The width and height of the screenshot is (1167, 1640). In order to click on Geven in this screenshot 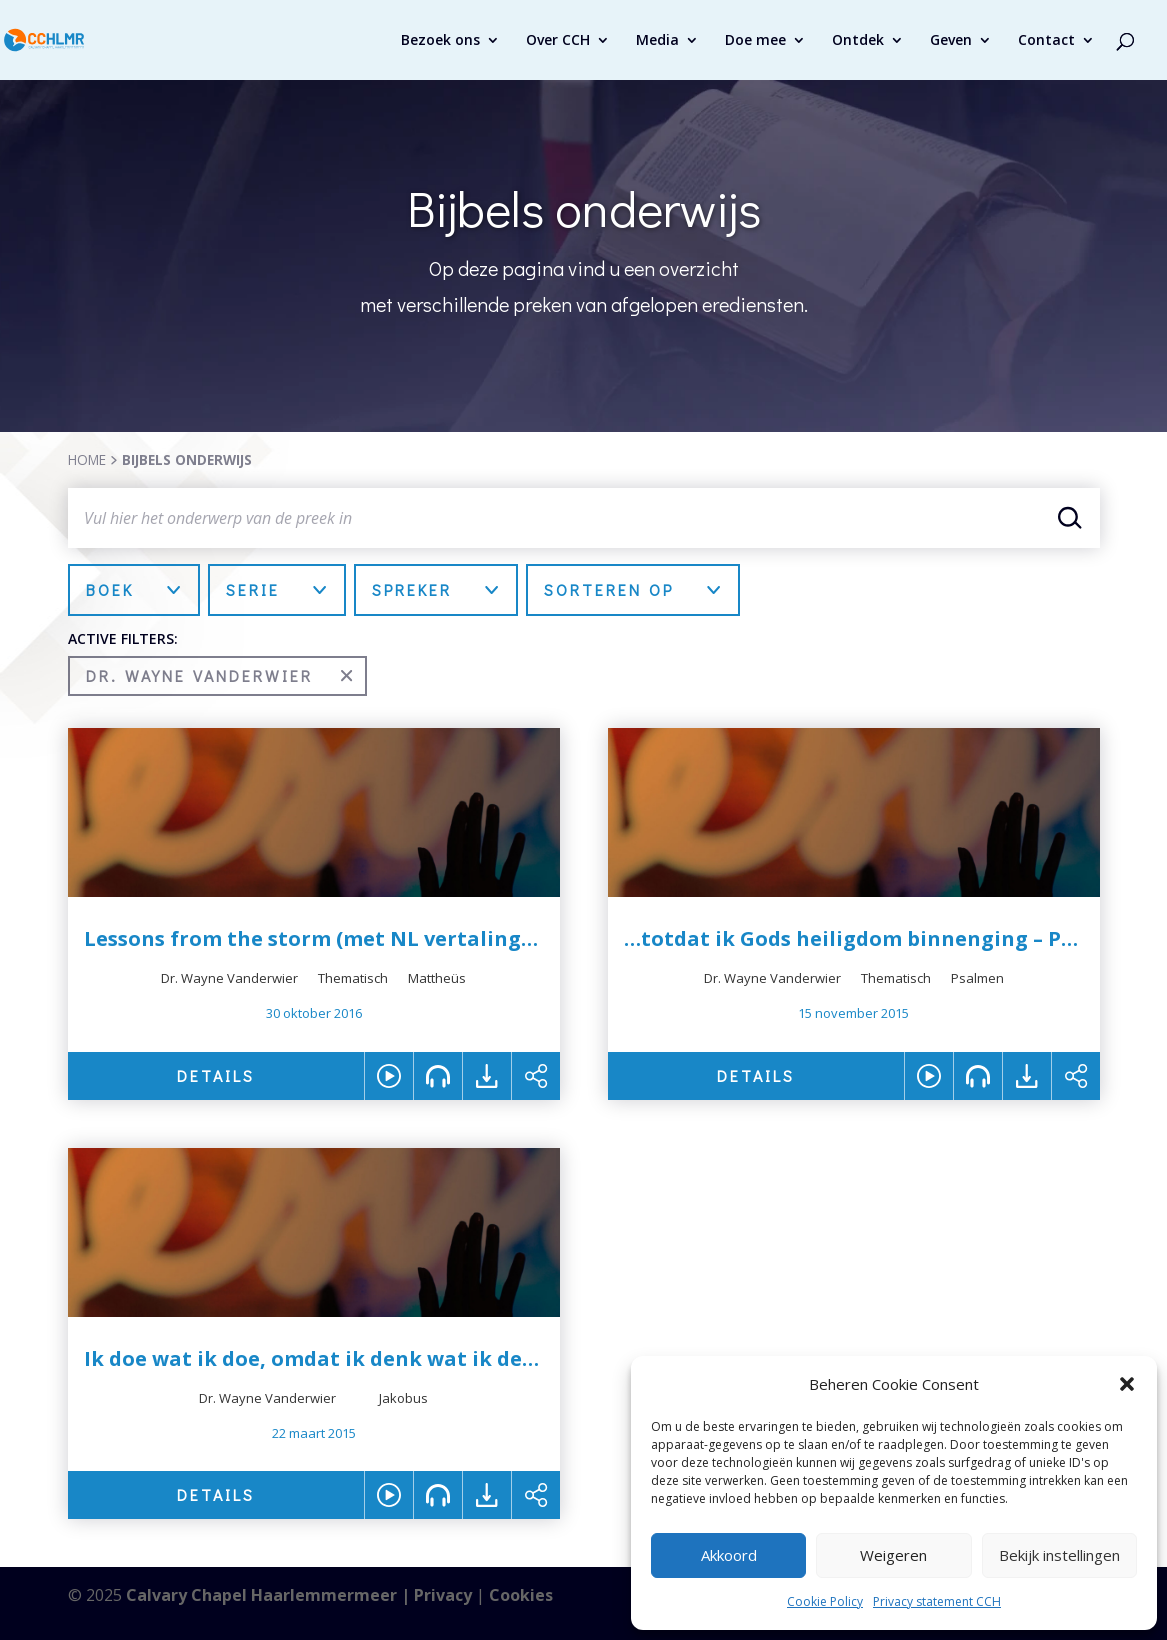, I will do `click(951, 41)`.